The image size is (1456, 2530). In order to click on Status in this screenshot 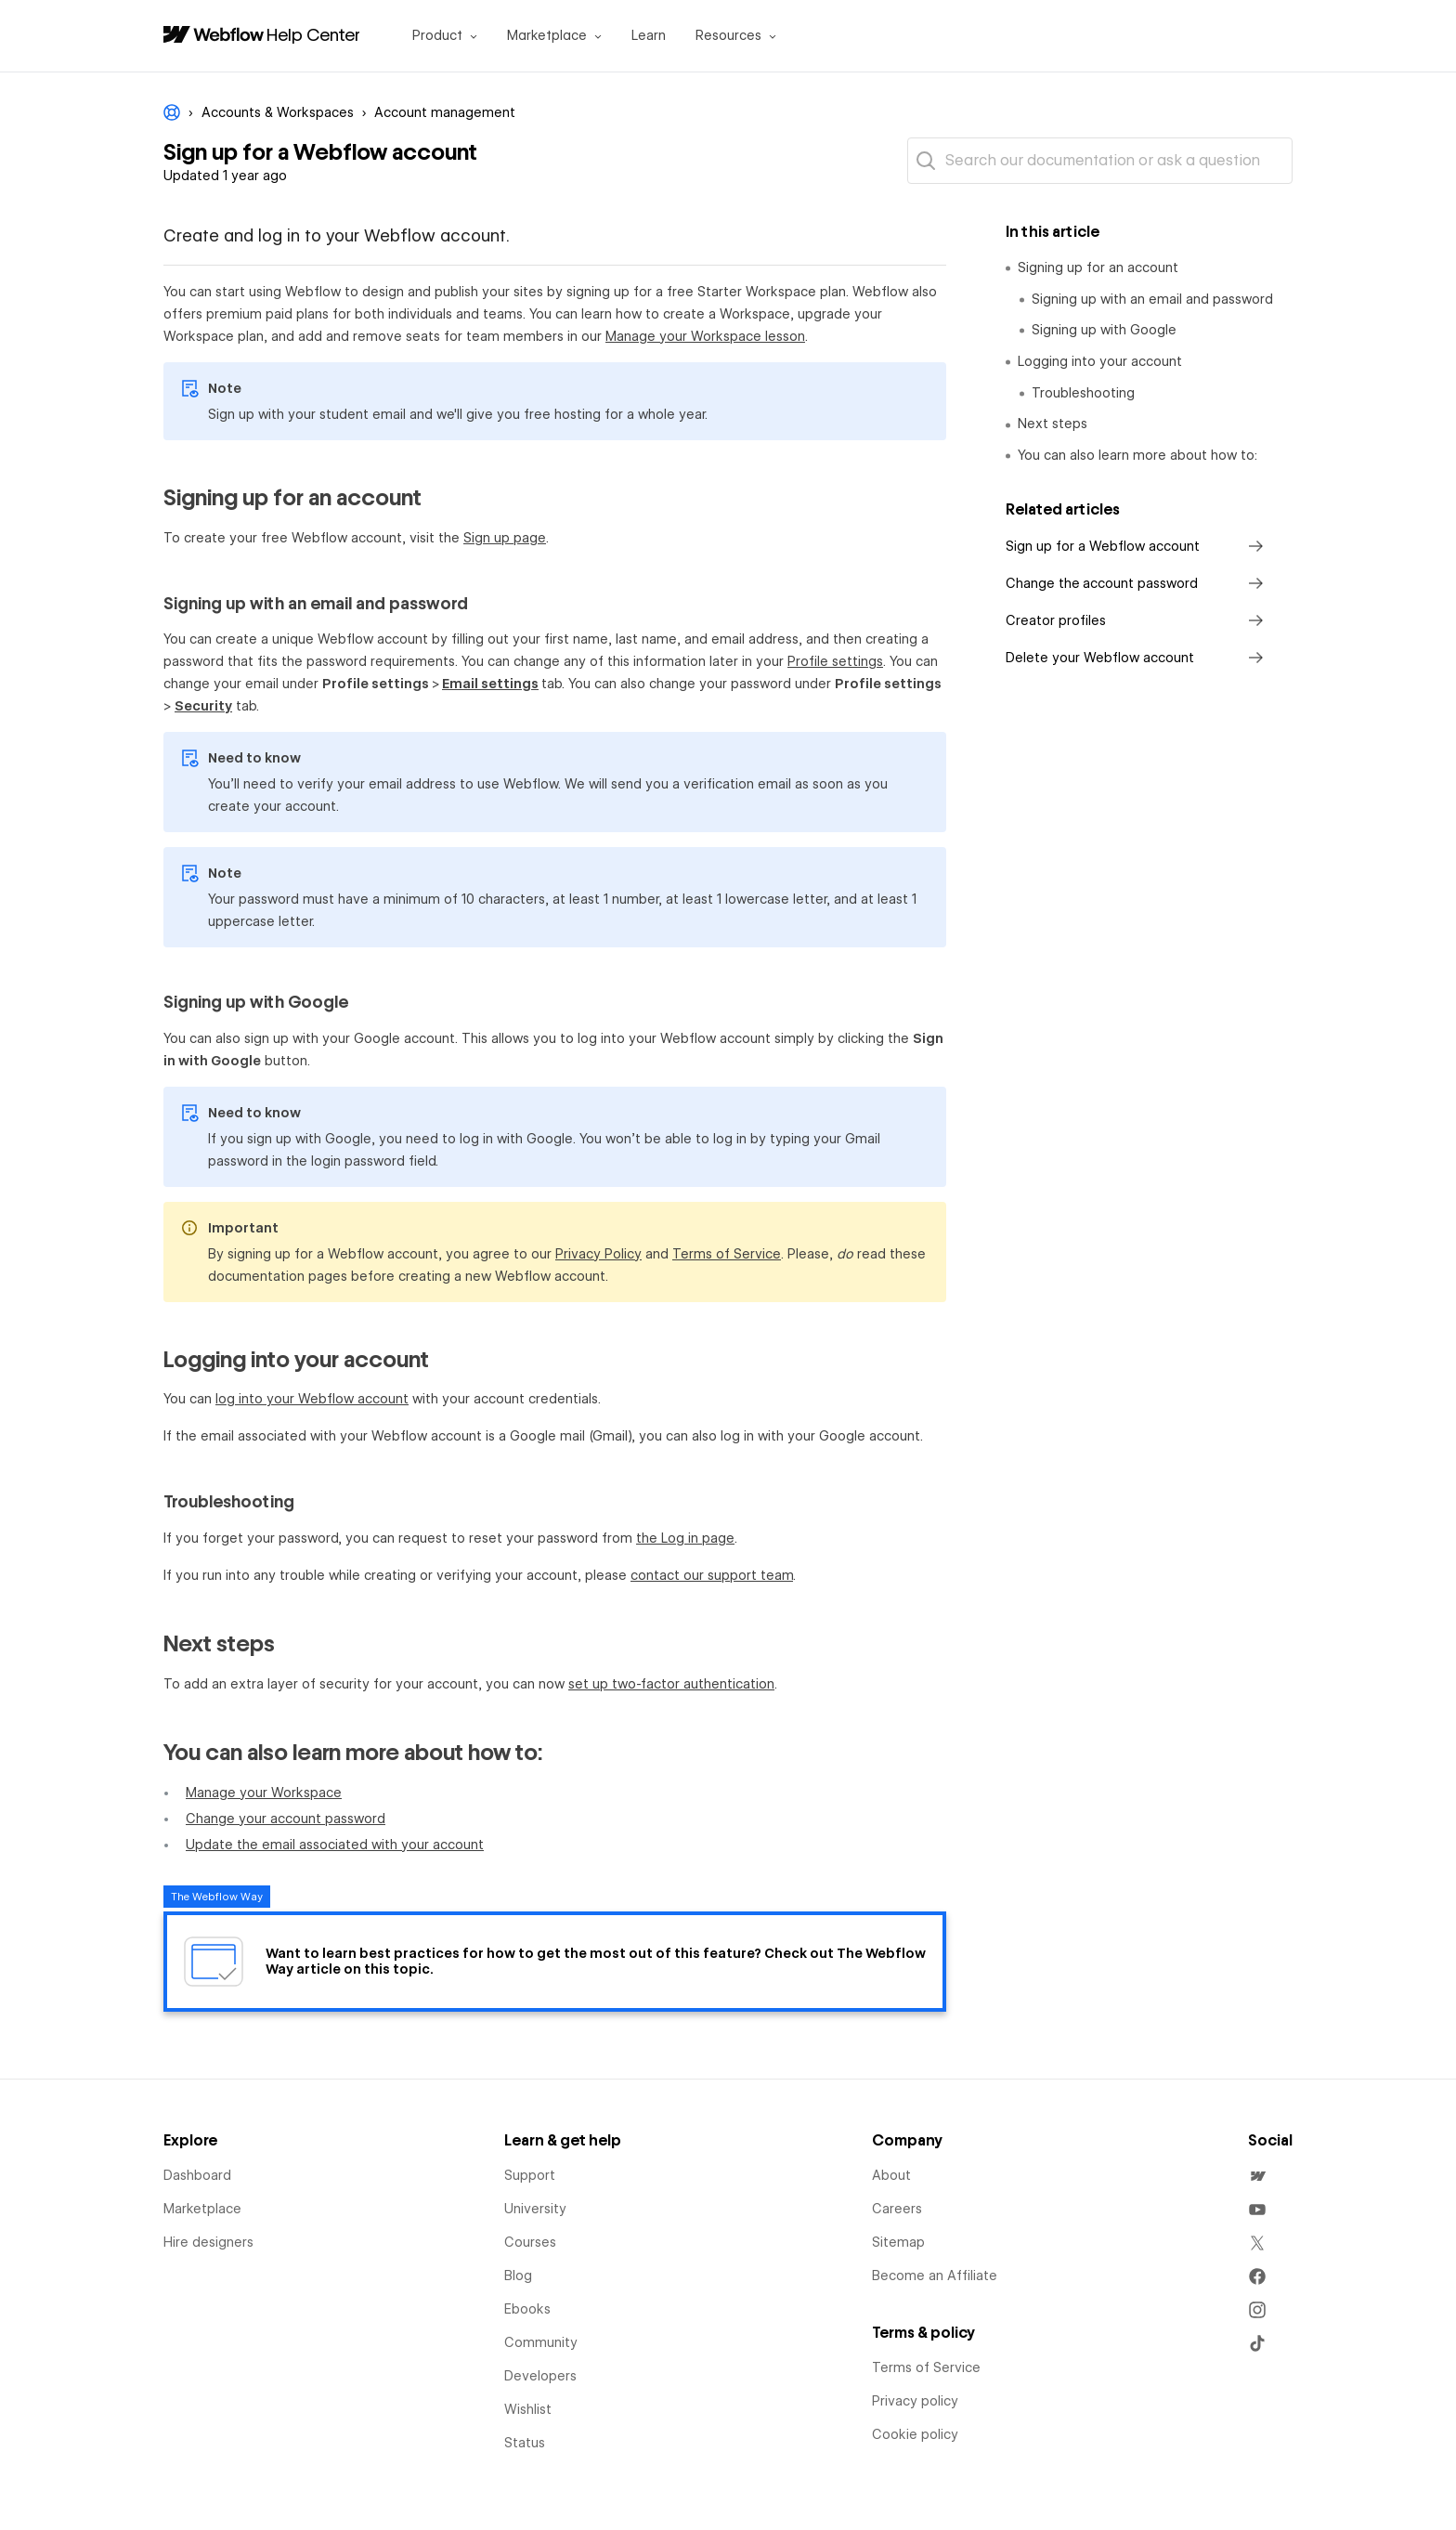, I will do `click(524, 2442)`.